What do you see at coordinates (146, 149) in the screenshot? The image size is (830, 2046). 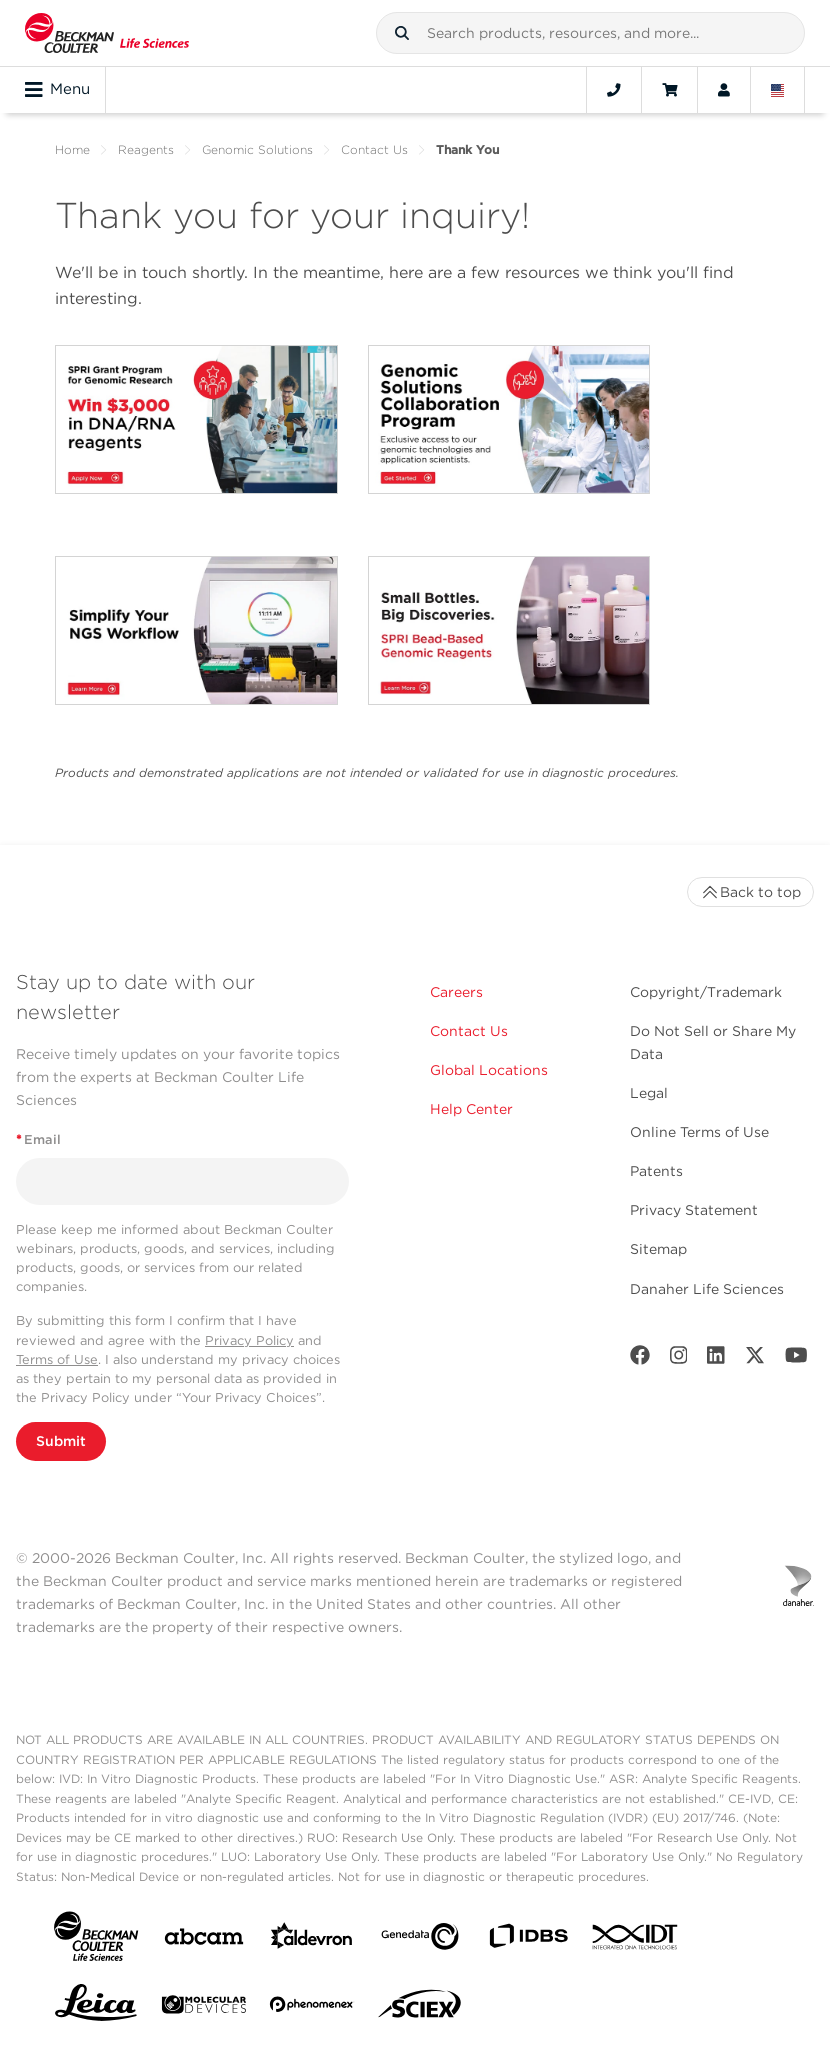 I see `Reagents` at bounding box center [146, 149].